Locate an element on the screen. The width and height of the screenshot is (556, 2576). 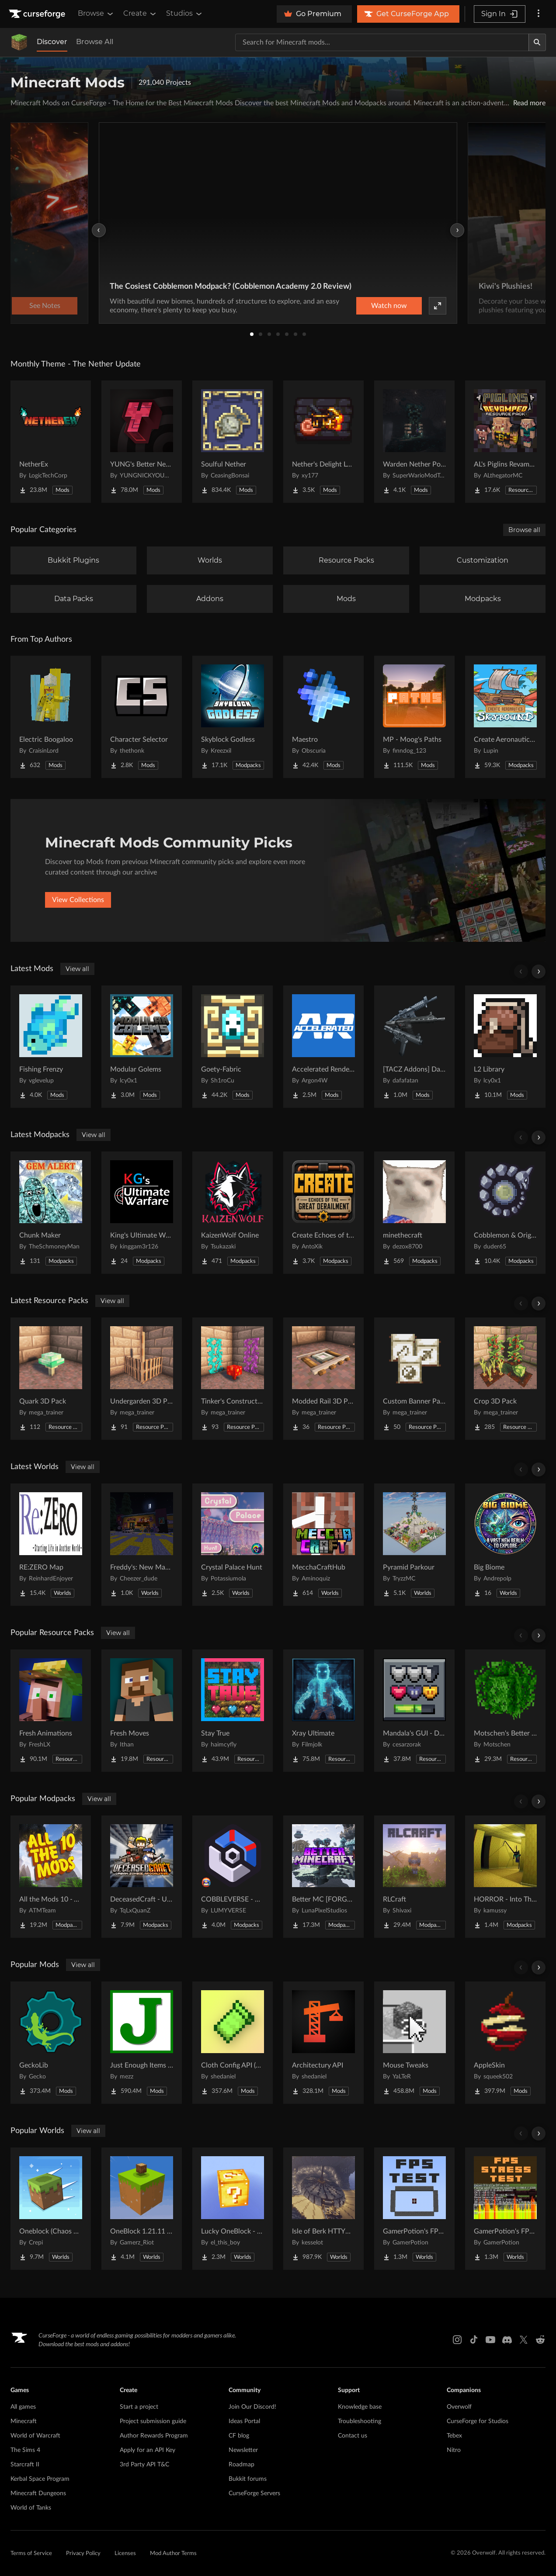
Browse is located at coordinates (96, 13).